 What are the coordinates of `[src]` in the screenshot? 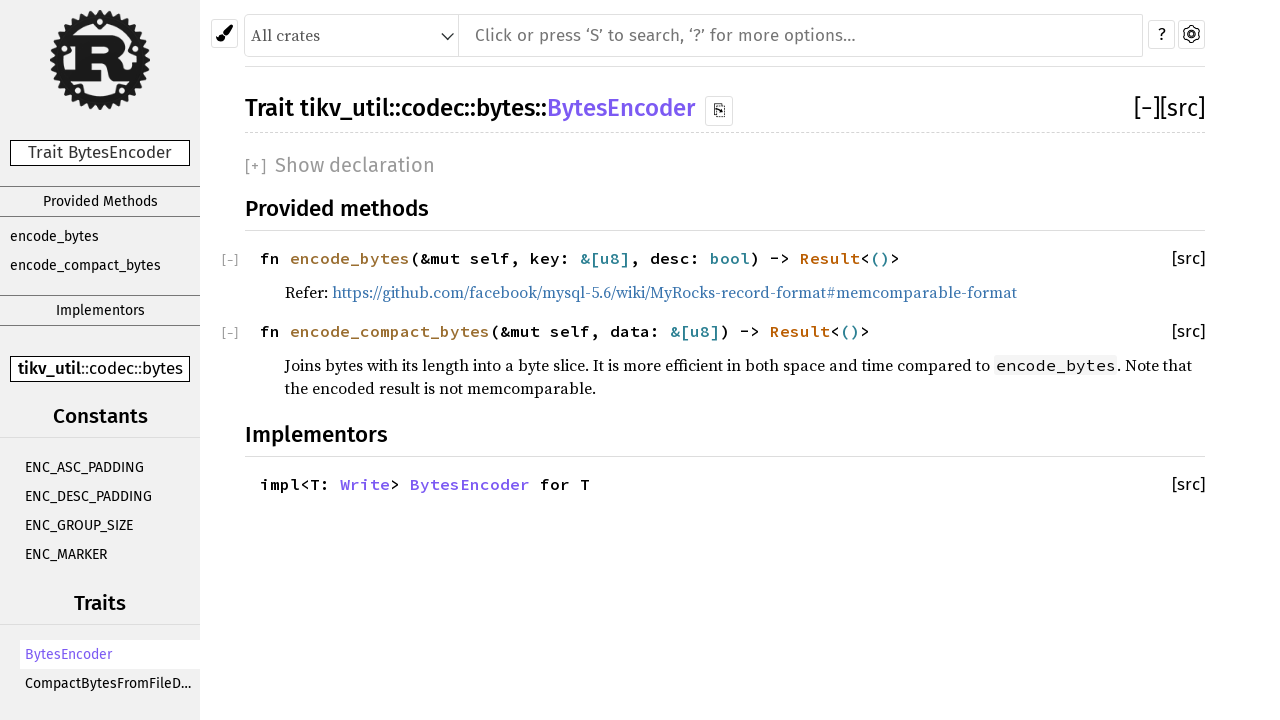 It's located at (1182, 108).